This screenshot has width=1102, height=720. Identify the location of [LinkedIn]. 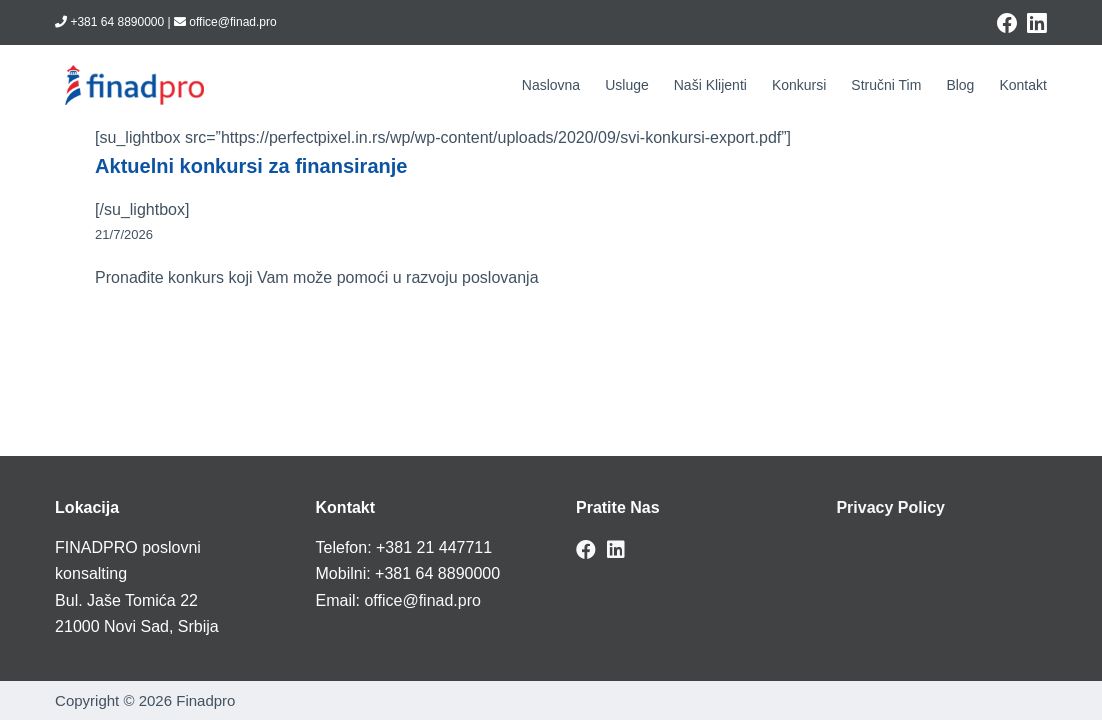
(1037, 23).